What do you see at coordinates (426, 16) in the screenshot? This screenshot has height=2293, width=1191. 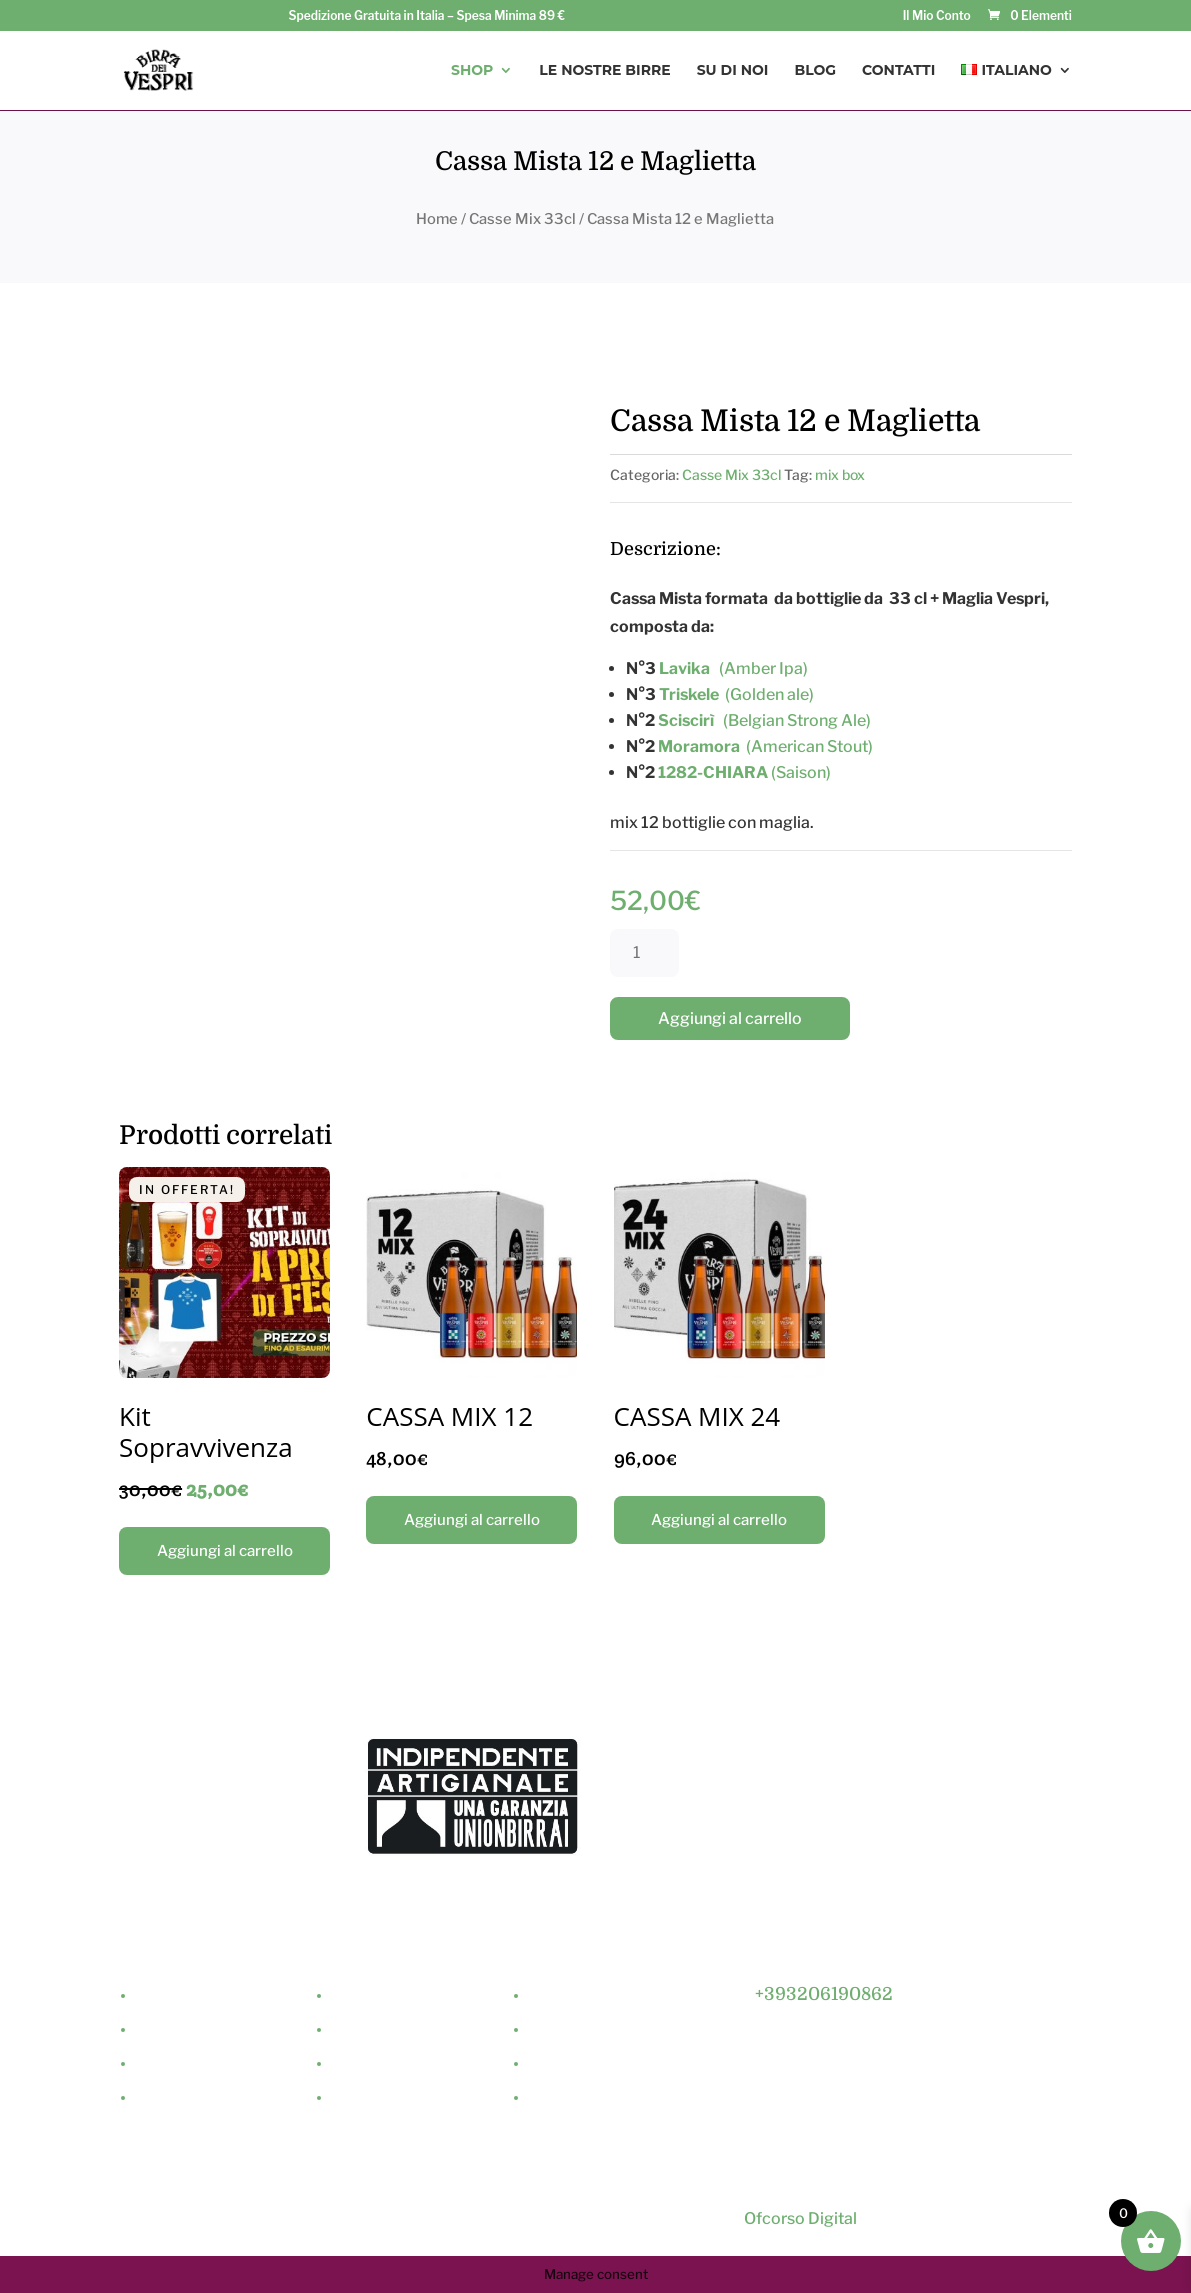 I see `Spedizione Gratuita in Italia – Spesa Minima 89 €` at bounding box center [426, 16].